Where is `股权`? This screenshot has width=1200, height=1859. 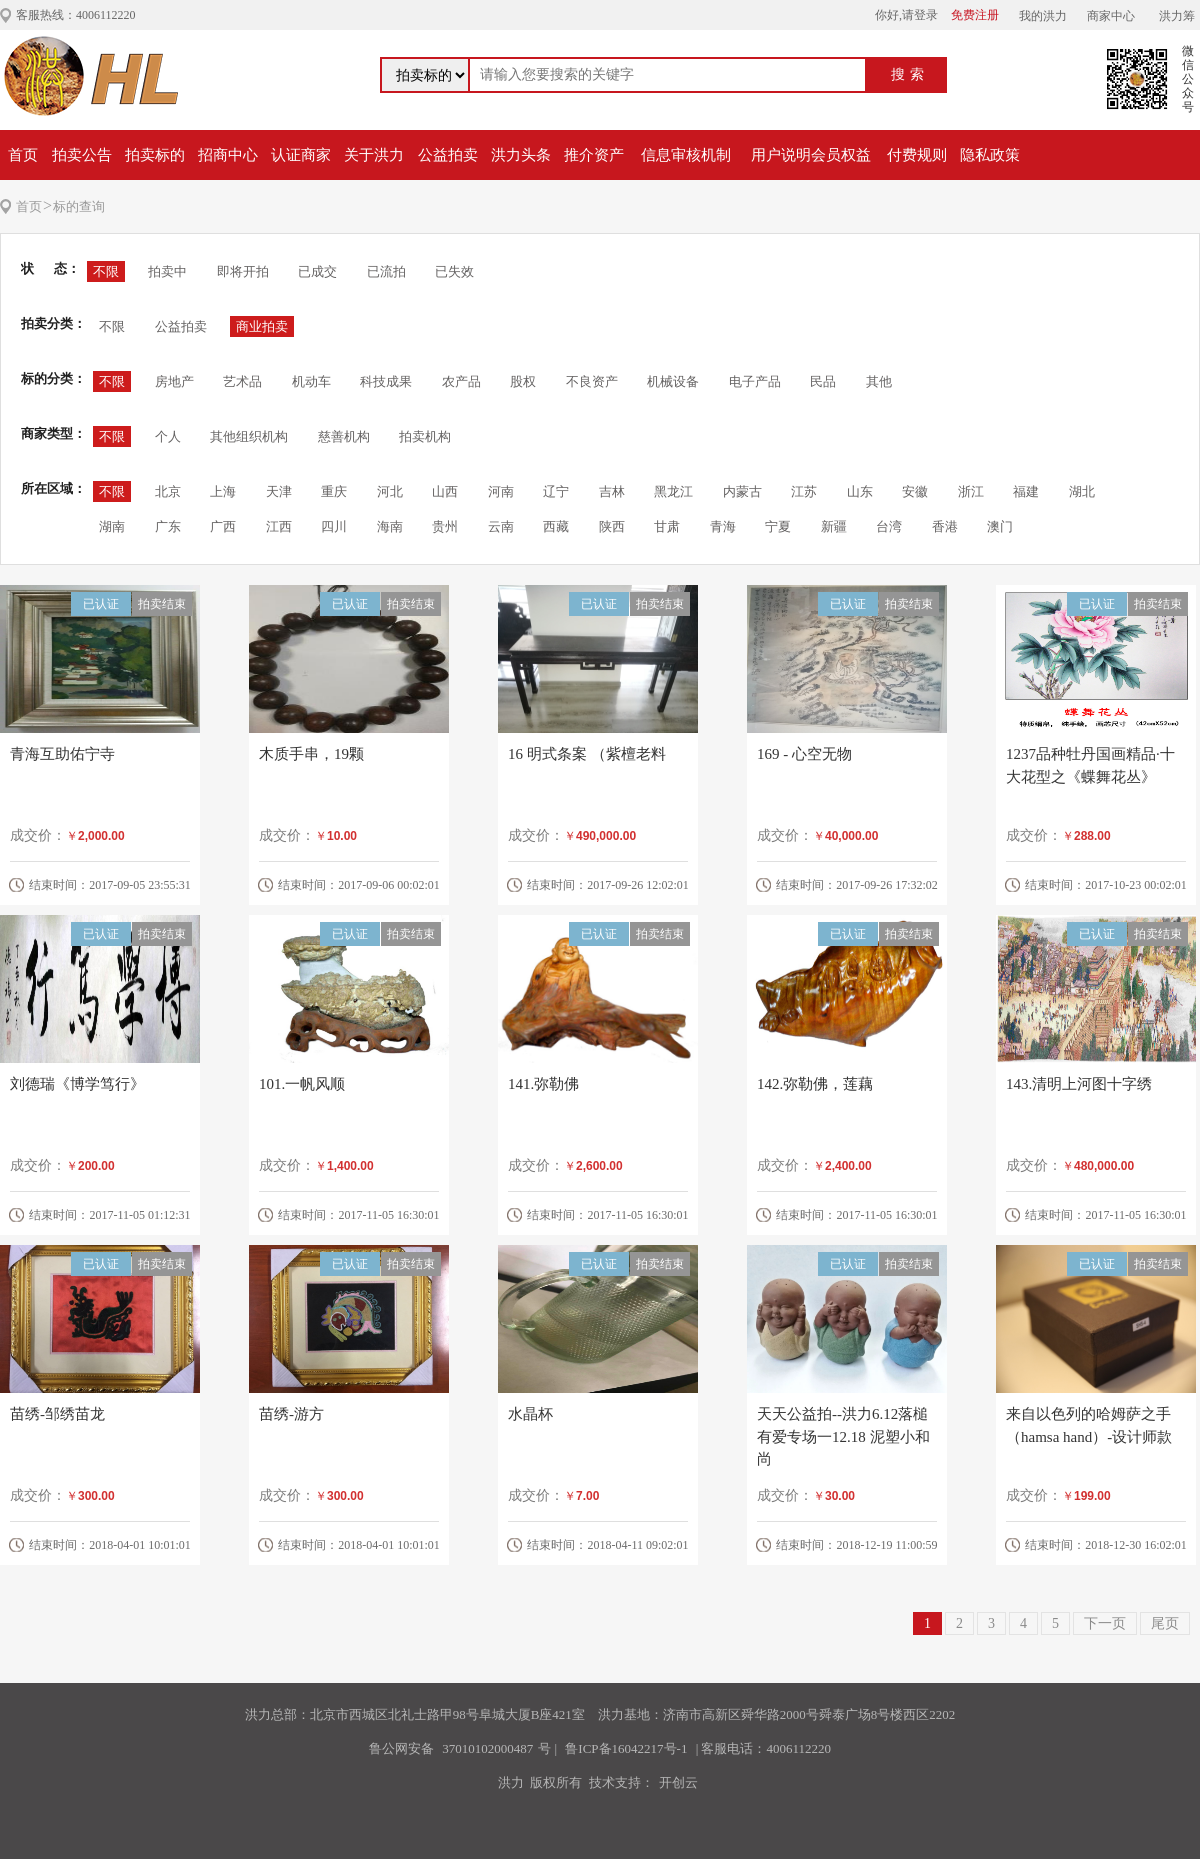
股权 is located at coordinates (523, 381).